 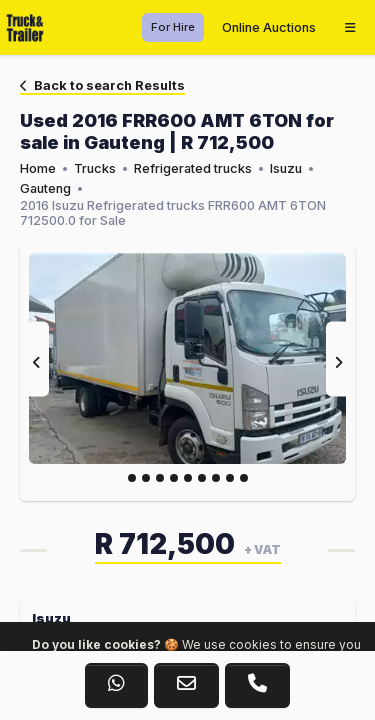 I want to click on [Slide 2], so click(x=160, y=478).